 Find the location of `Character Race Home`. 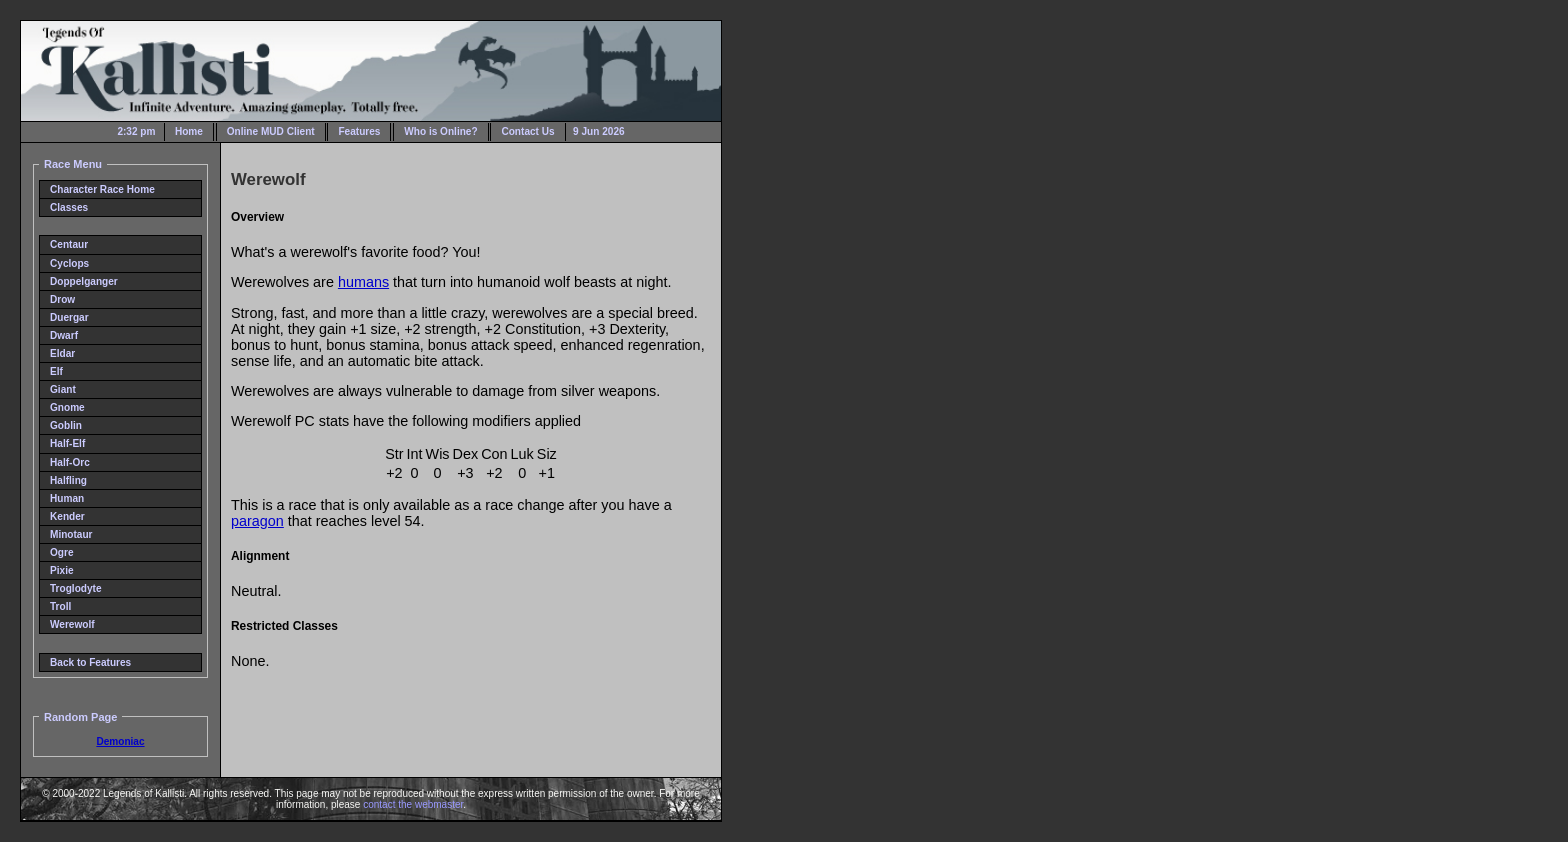

Character Race Home is located at coordinates (102, 189).